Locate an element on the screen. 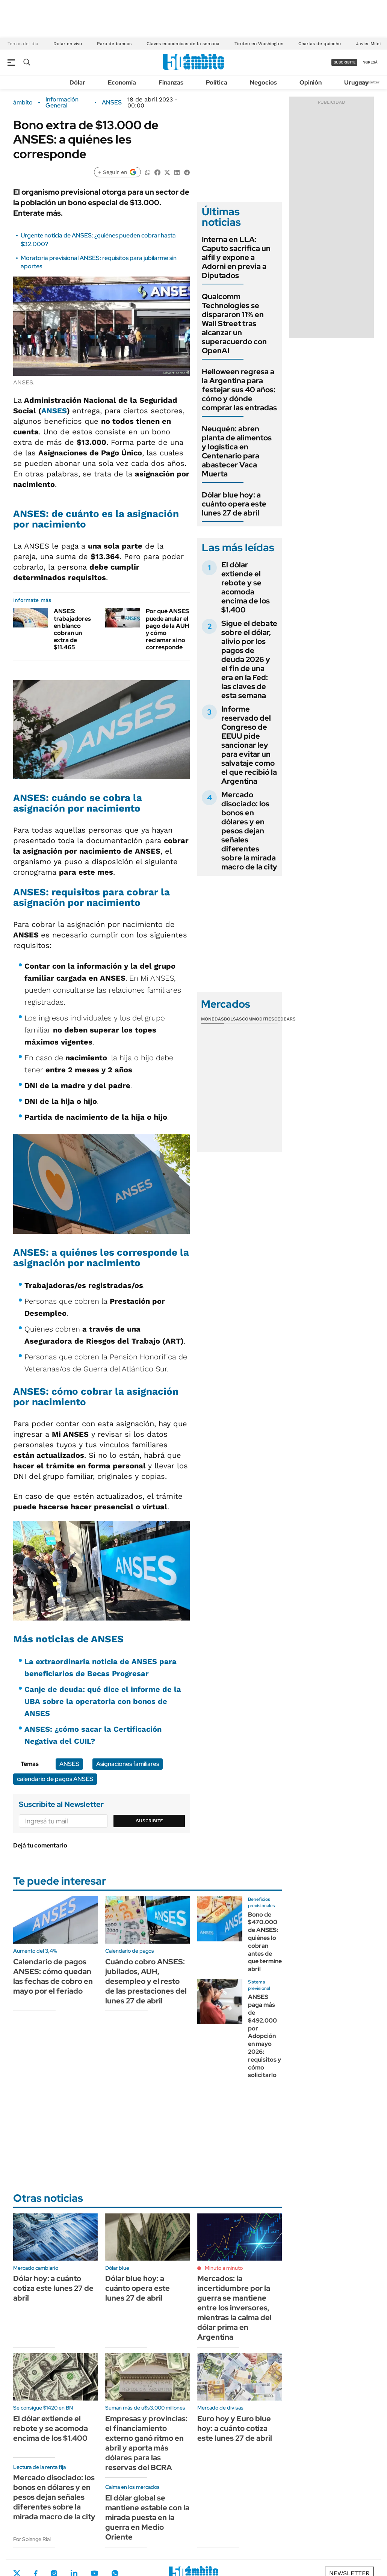 The height and width of the screenshot is (2576, 387). Por qué ANSES puede anular el pago de la AUH y cómo reclamar si no corresponde is located at coordinates (167, 629).